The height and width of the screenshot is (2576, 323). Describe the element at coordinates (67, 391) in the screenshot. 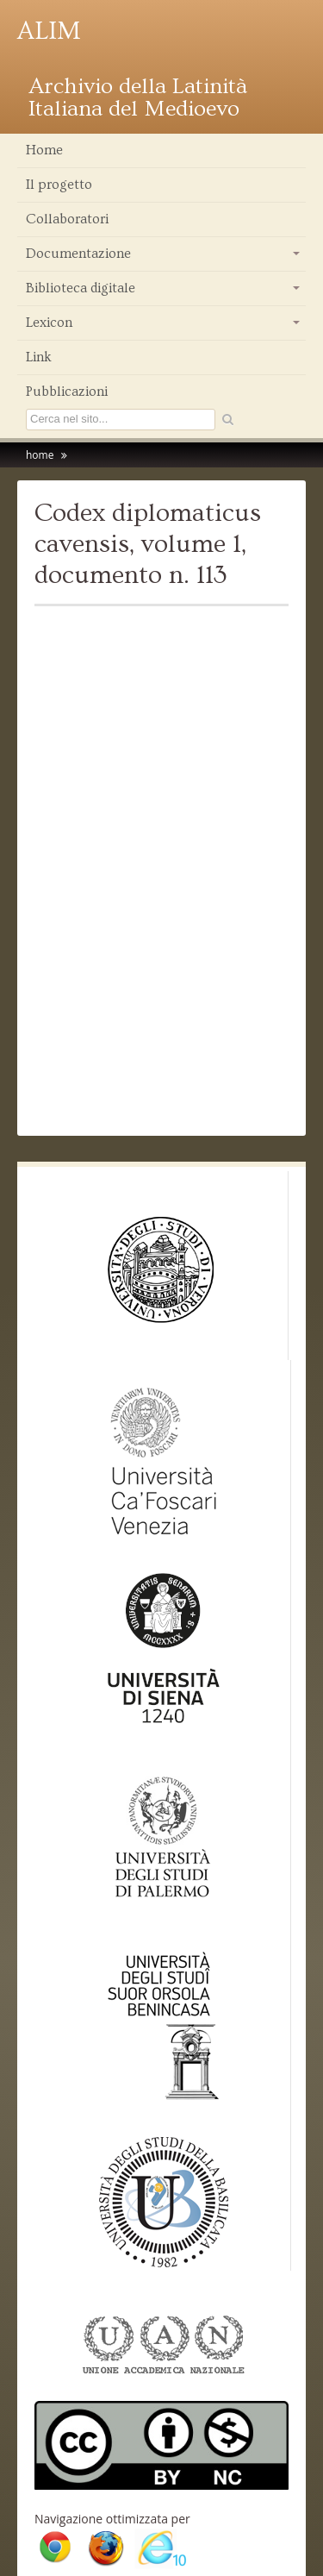

I see `Pubblicazioni` at that location.